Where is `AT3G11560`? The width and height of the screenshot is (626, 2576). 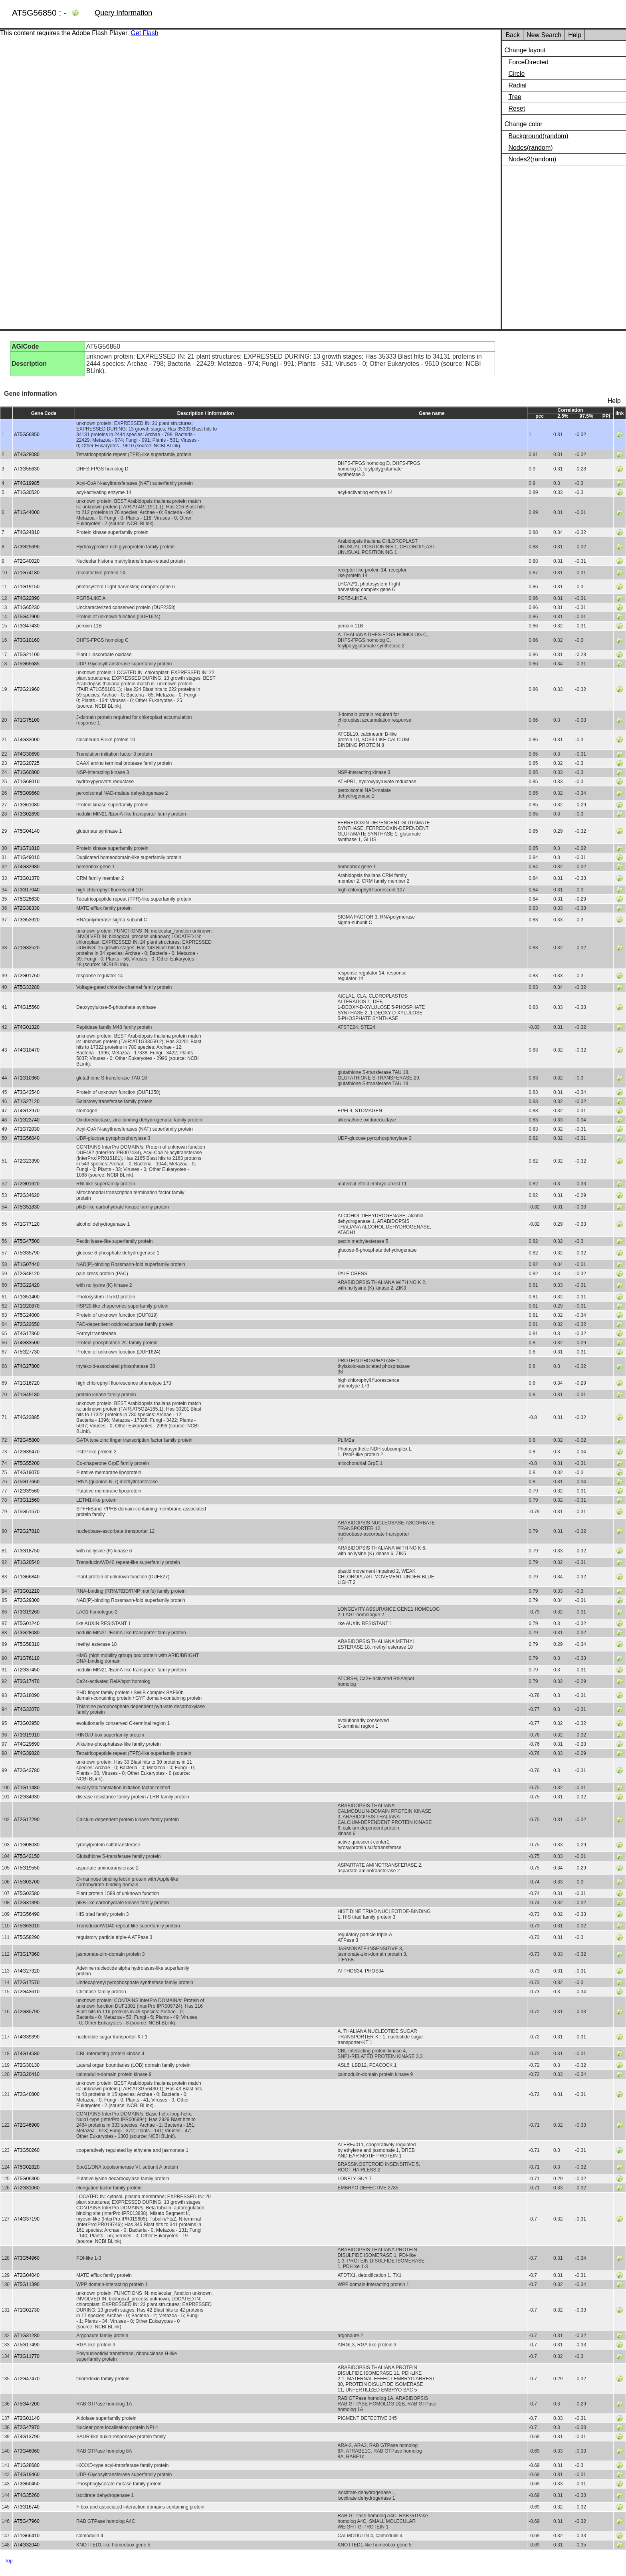
AT3G11560 is located at coordinates (27, 1500).